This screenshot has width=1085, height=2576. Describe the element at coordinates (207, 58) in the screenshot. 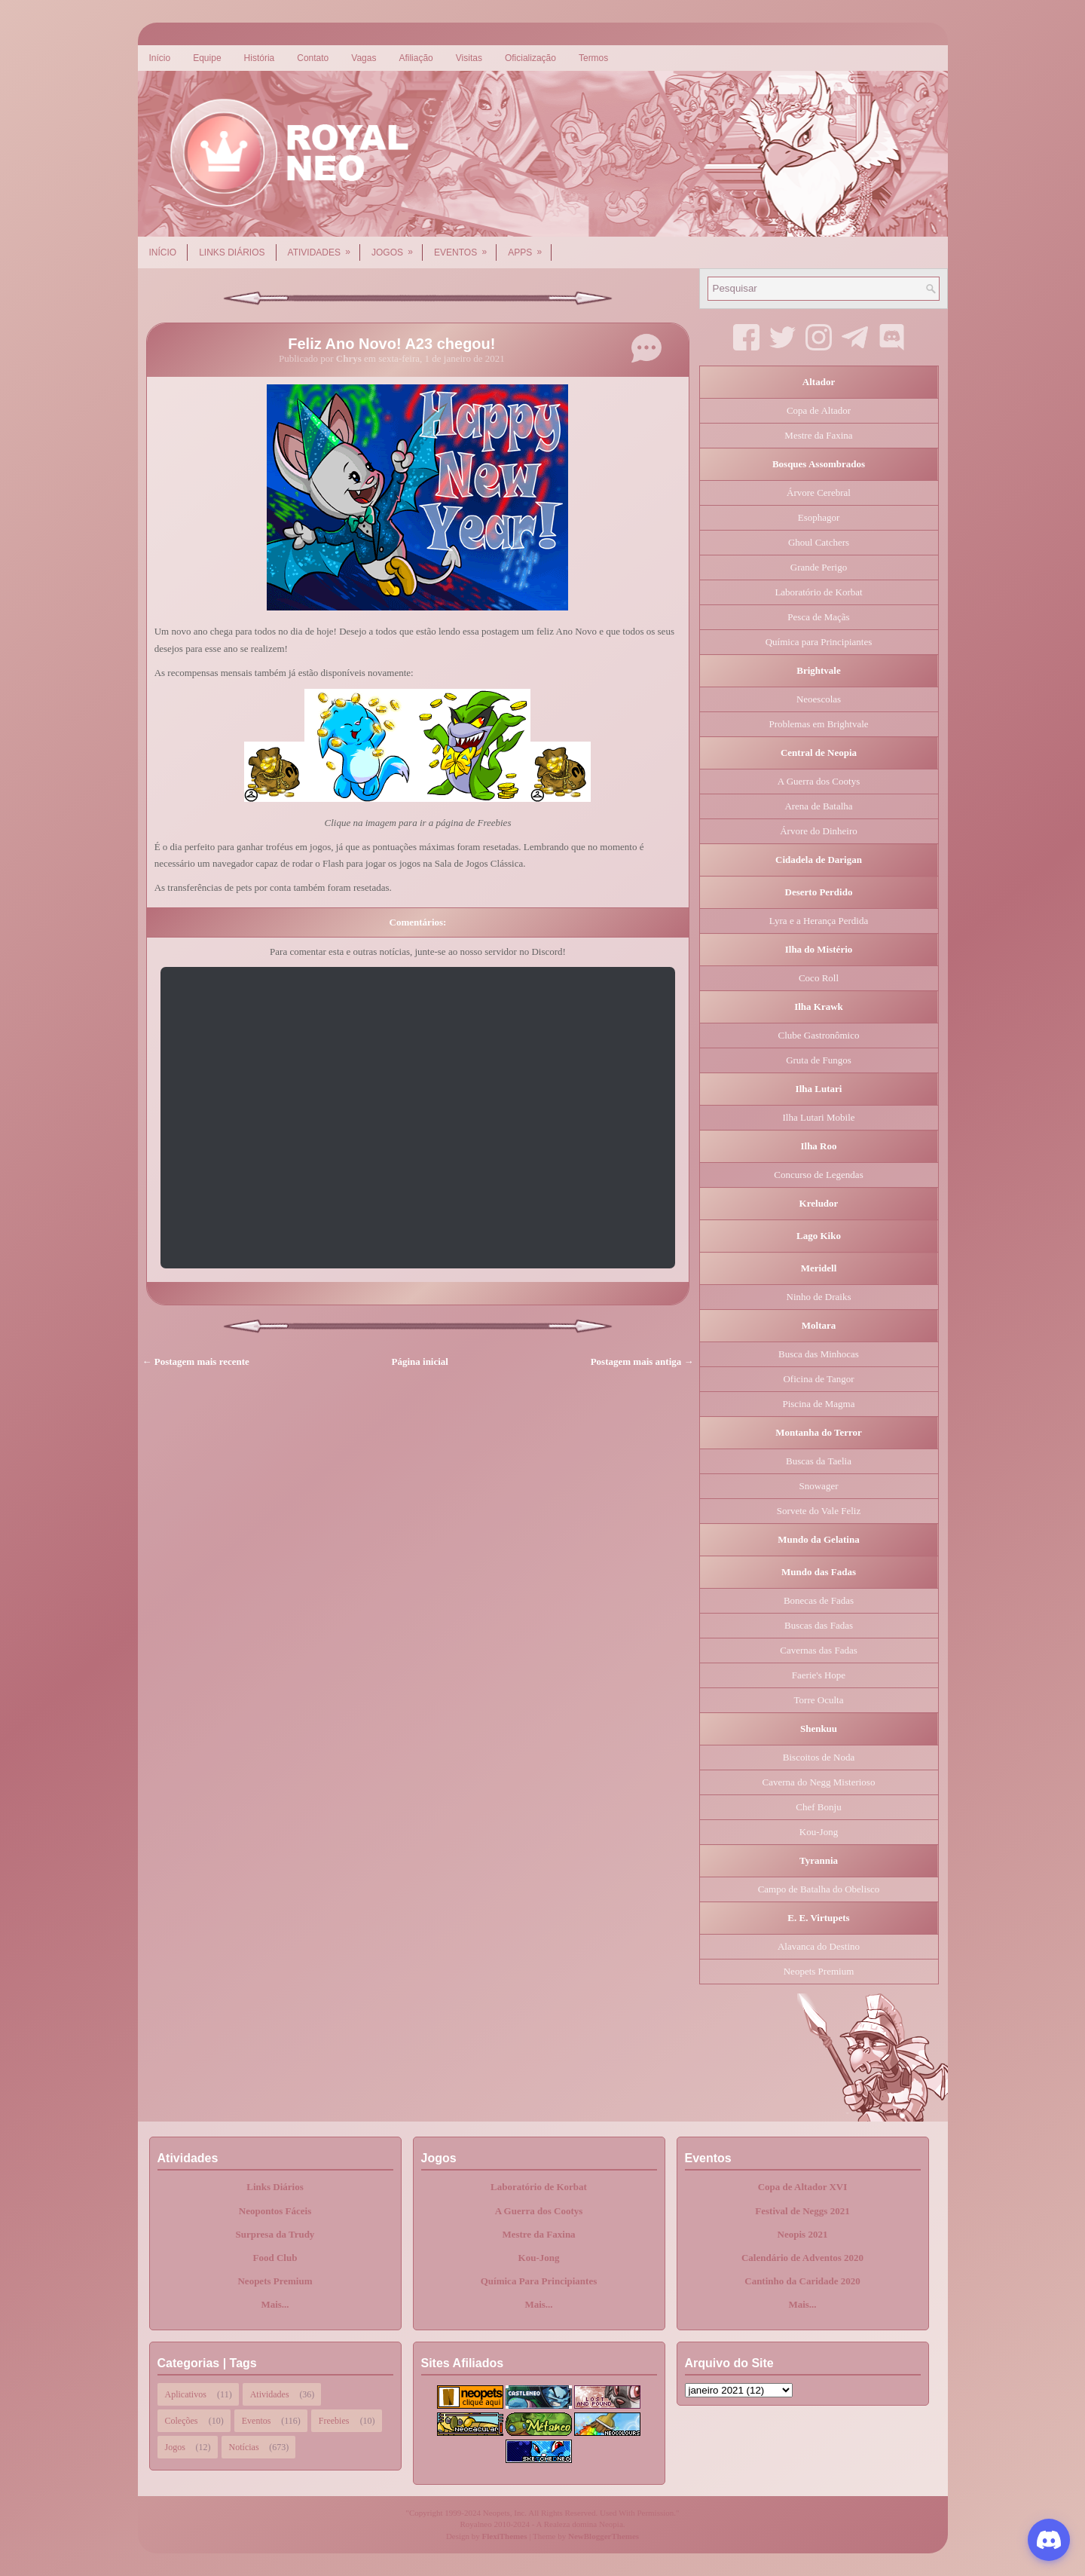

I see `Equipe` at that location.